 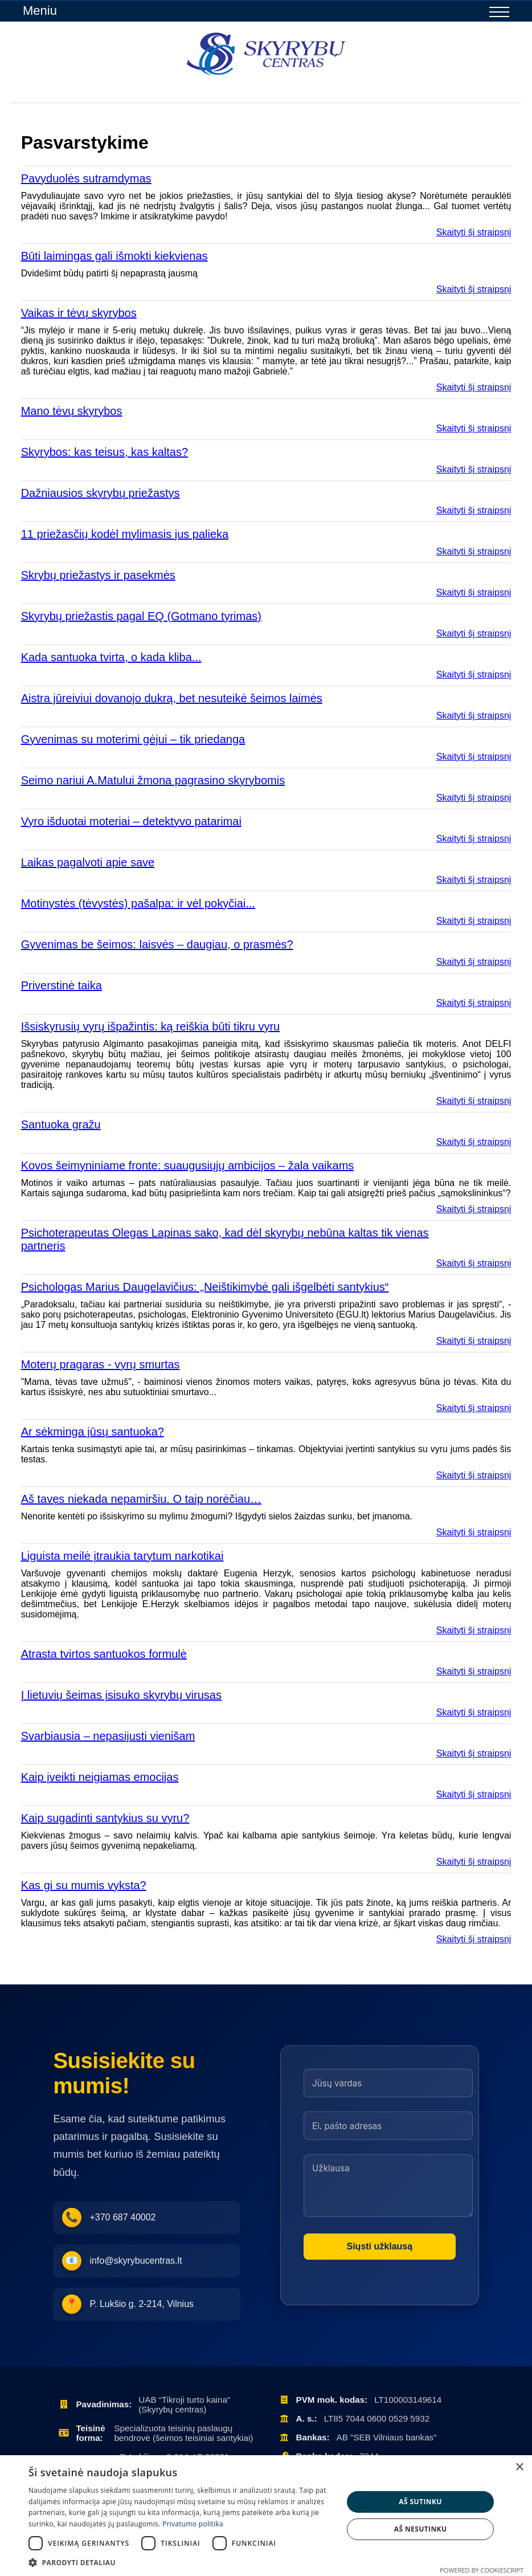 I want to click on Siųsti užklausą, so click(x=380, y=2246).